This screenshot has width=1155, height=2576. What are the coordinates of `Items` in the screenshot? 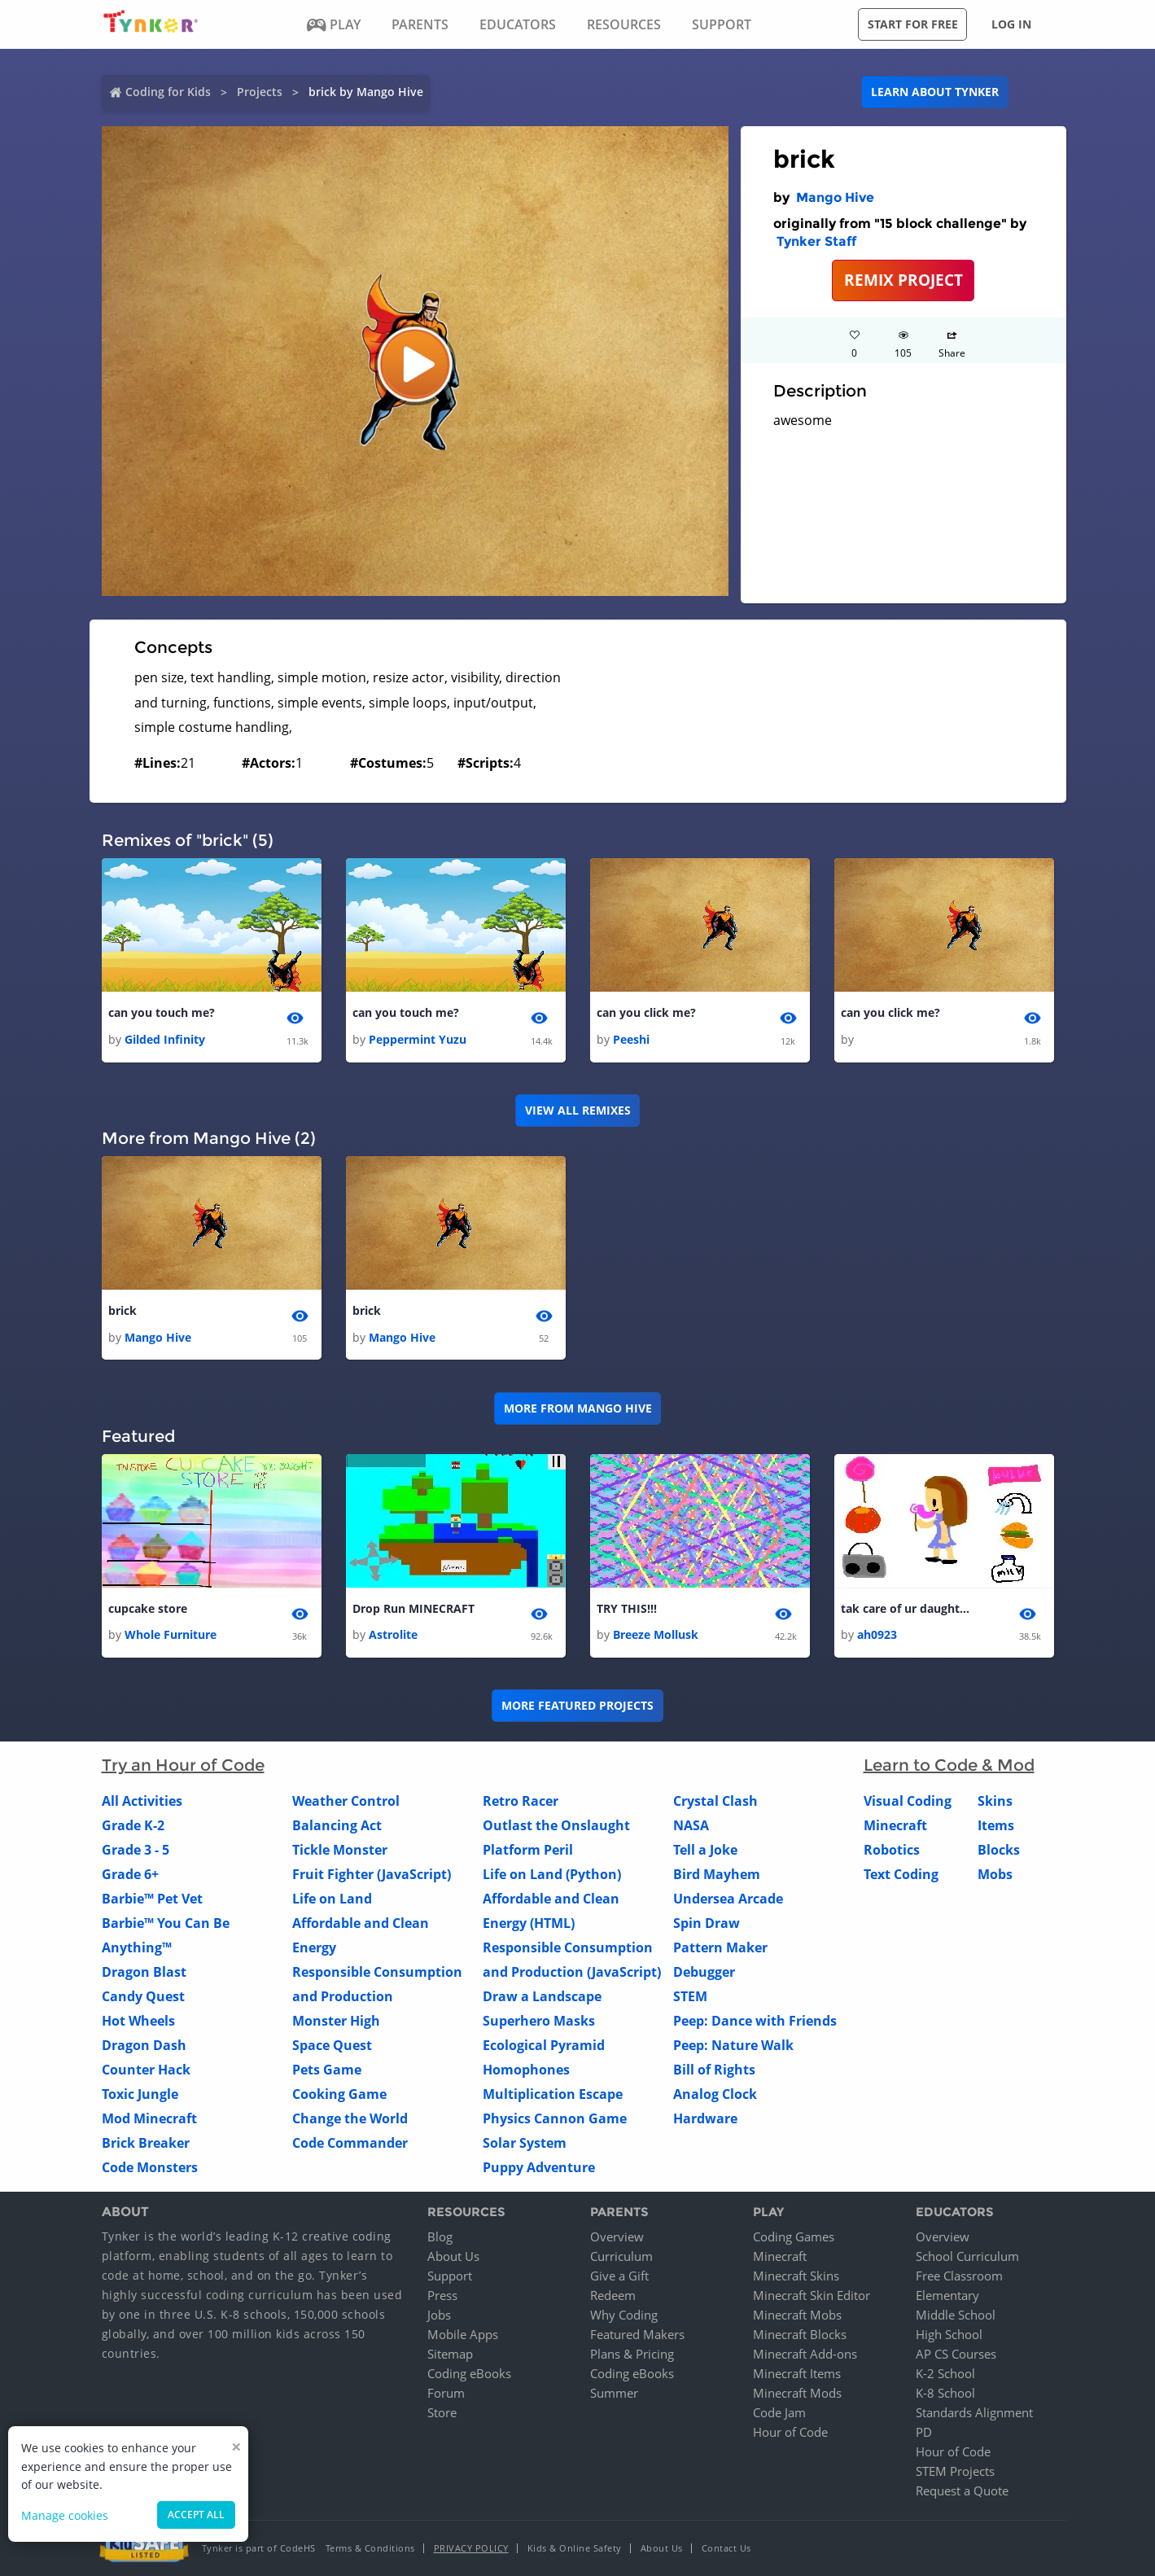 It's located at (996, 1825).